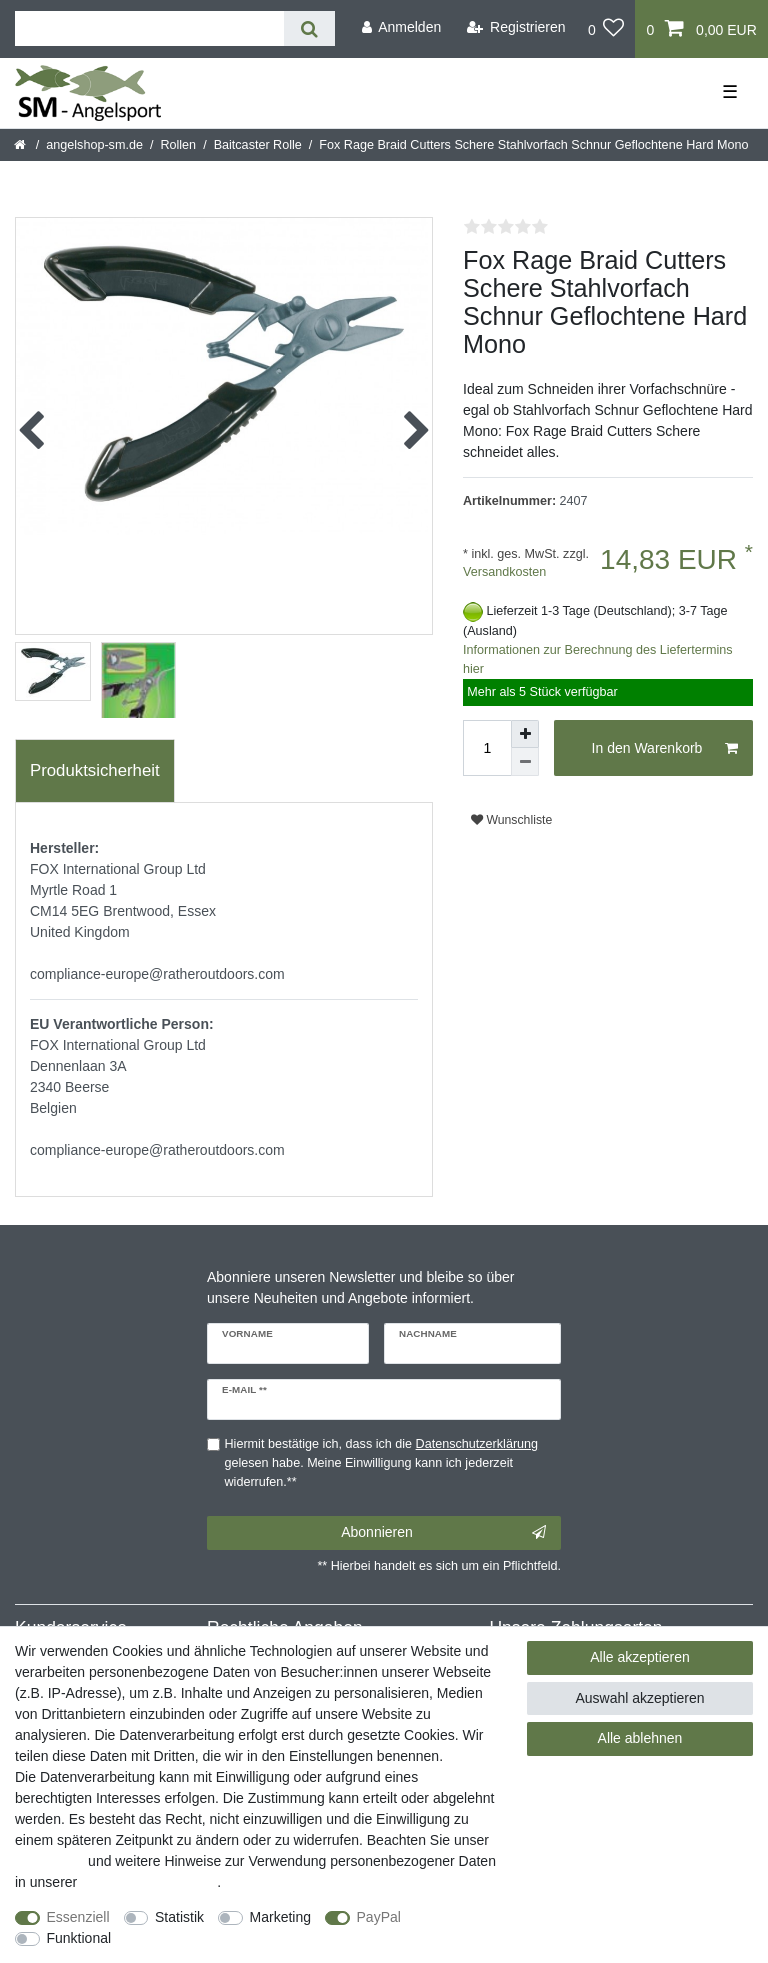 This screenshot has width=768, height=1963. Describe the element at coordinates (730, 92) in the screenshot. I see `☰ [Mobiles Navigationsmenü öffnen]` at that location.